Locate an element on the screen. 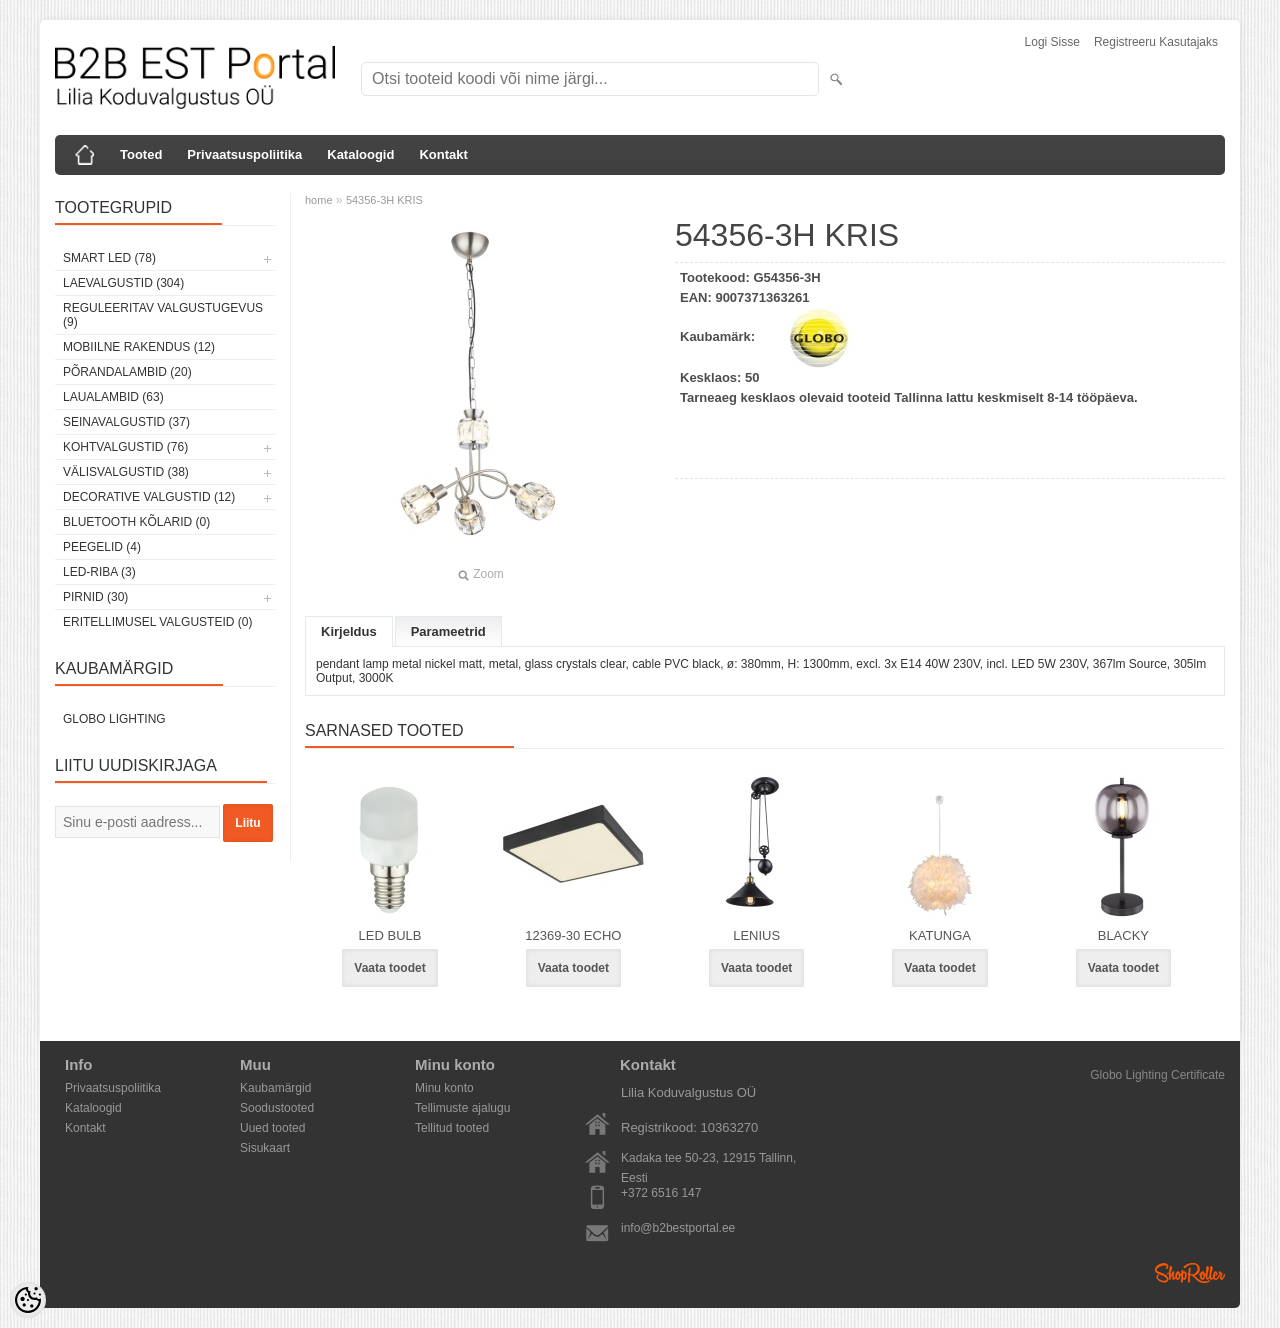  Tellitud tooted is located at coordinates (452, 1128).